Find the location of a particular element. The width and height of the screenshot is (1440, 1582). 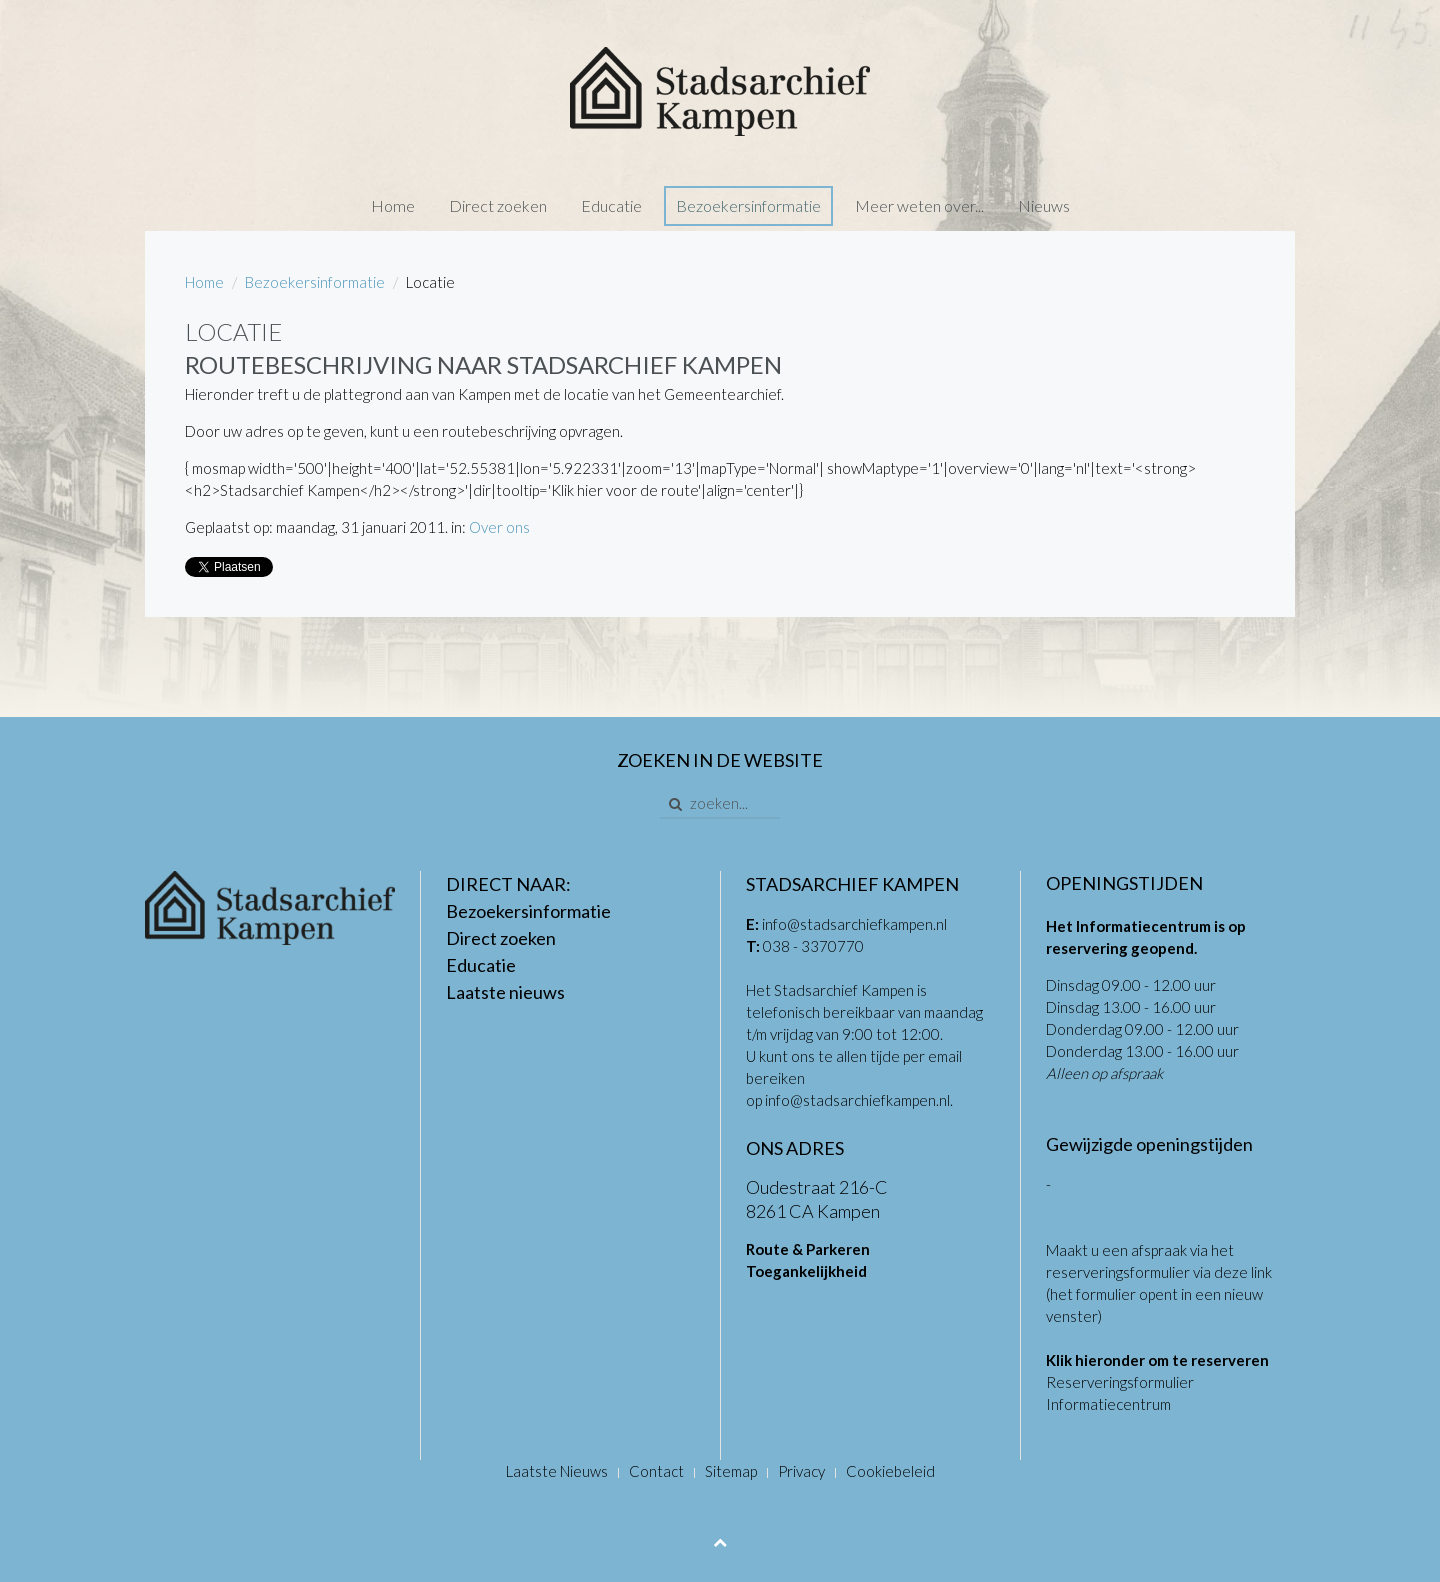

Bezoekersinformatie is located at coordinates (748, 205).